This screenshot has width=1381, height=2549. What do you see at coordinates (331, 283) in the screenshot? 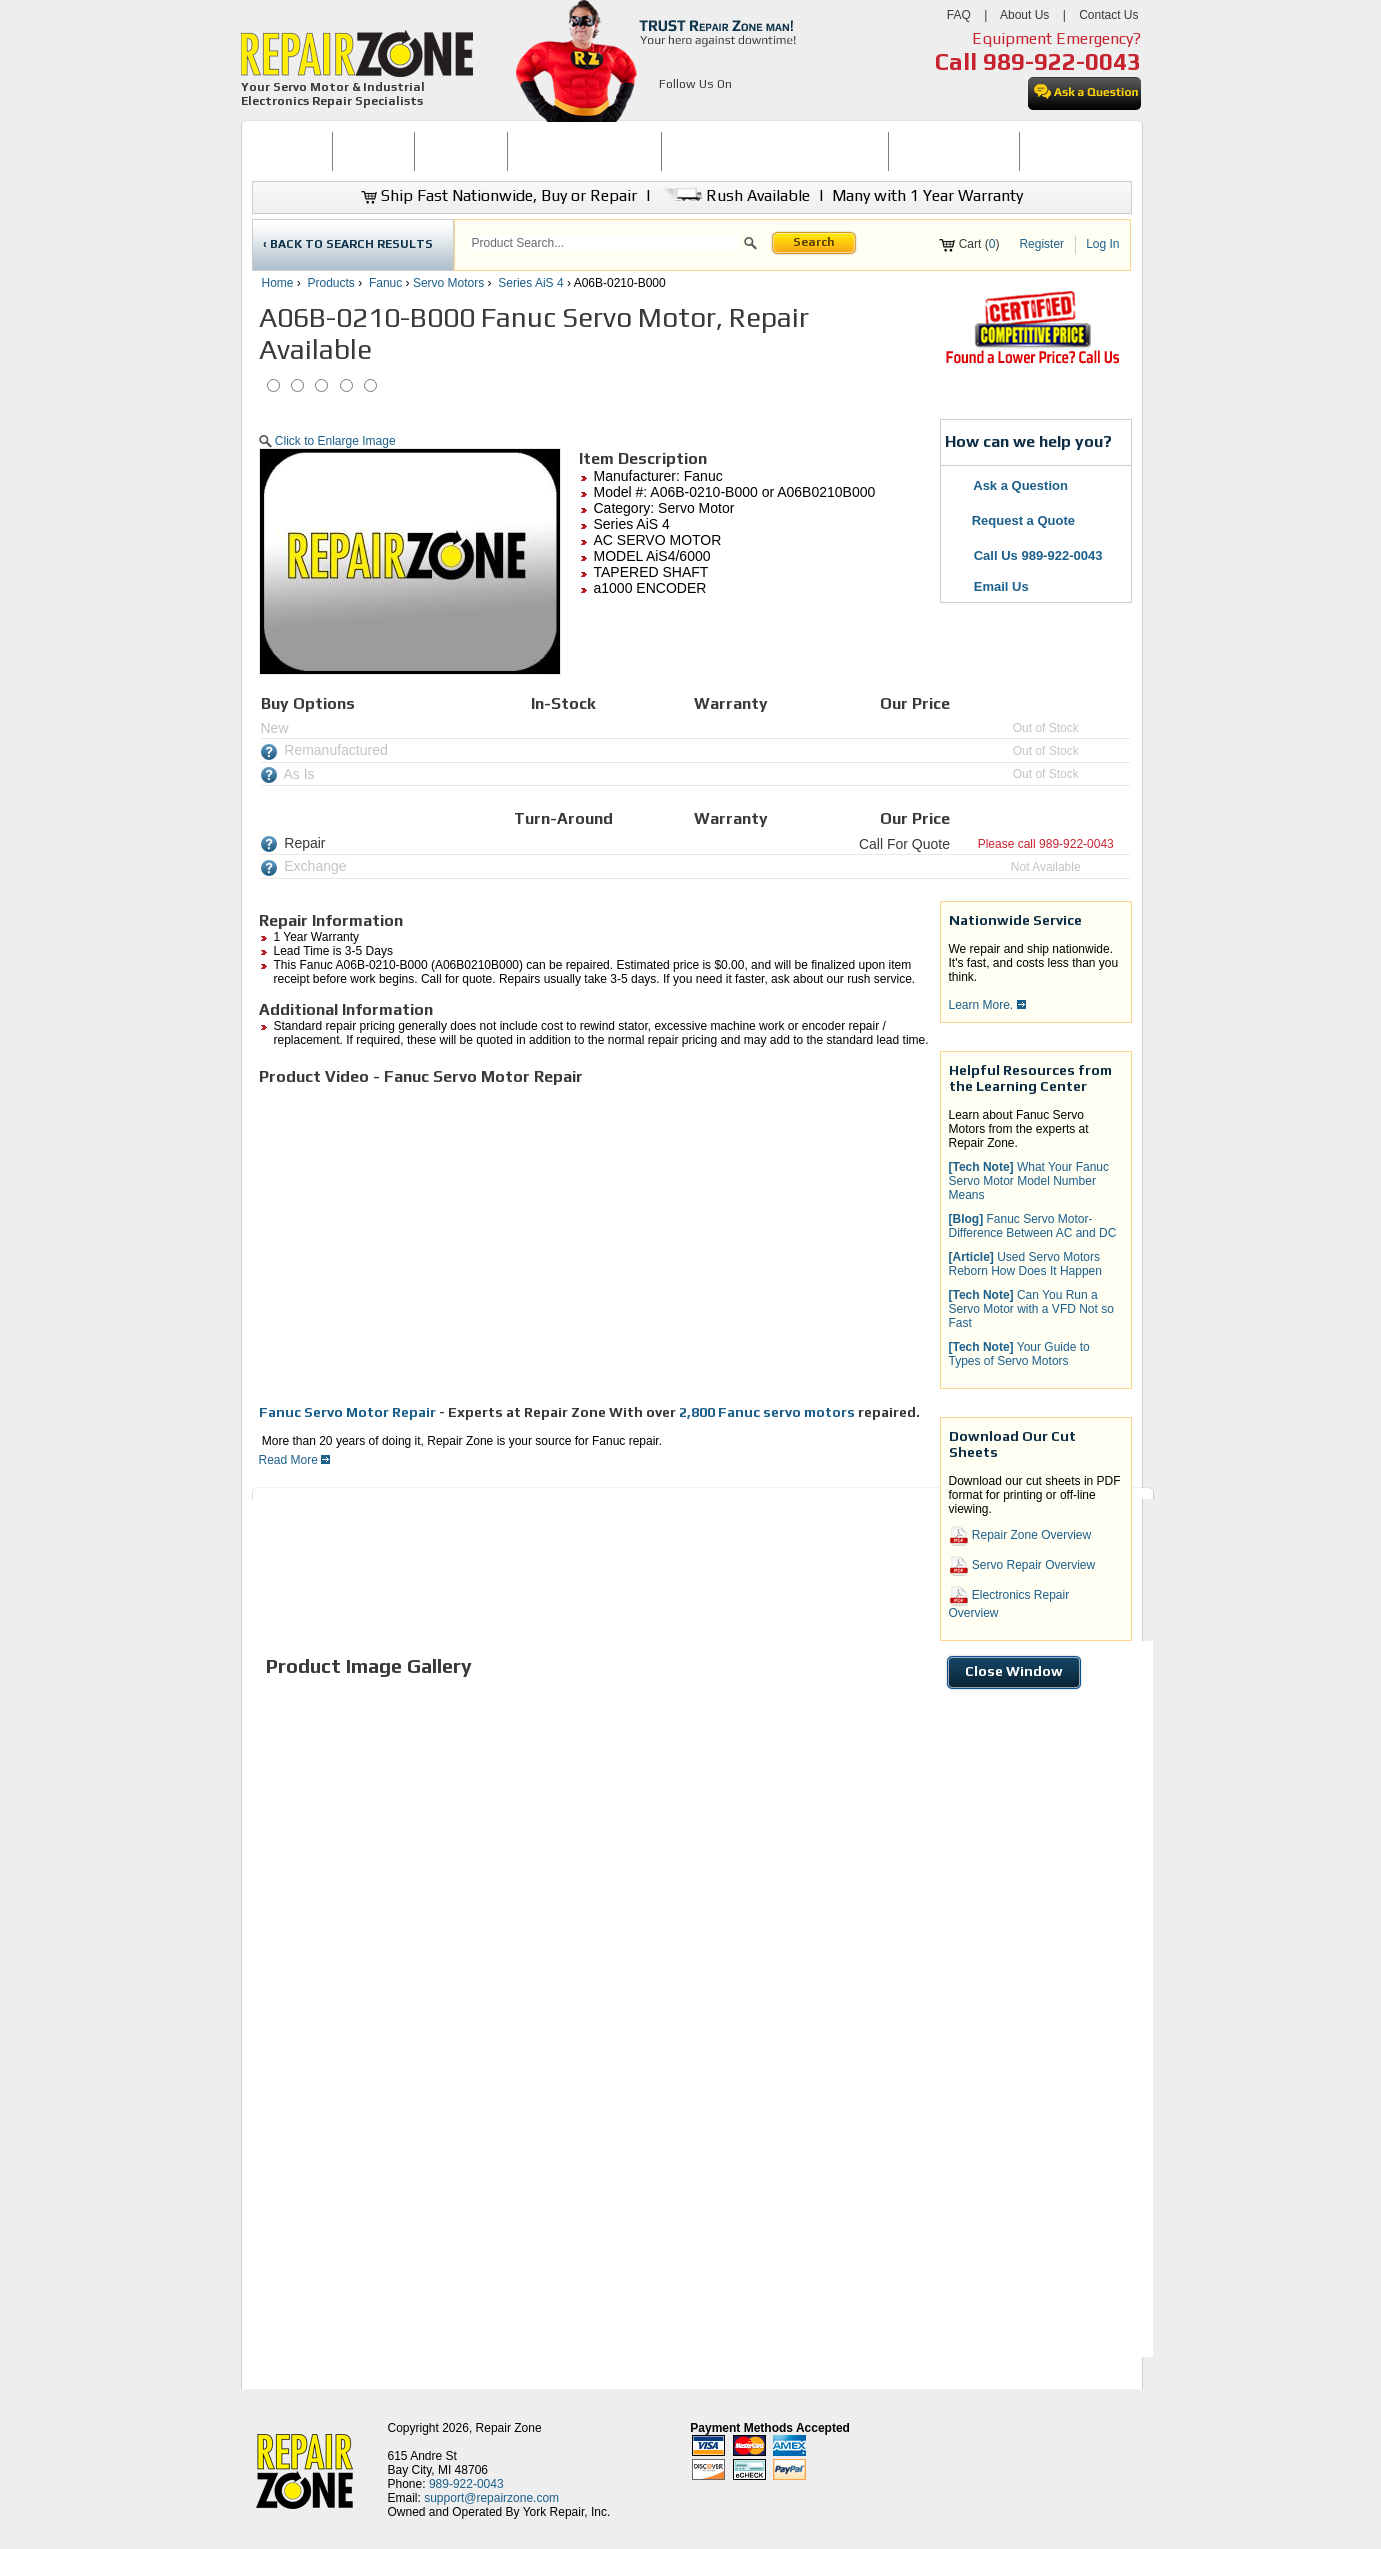
I see `Products` at bounding box center [331, 283].